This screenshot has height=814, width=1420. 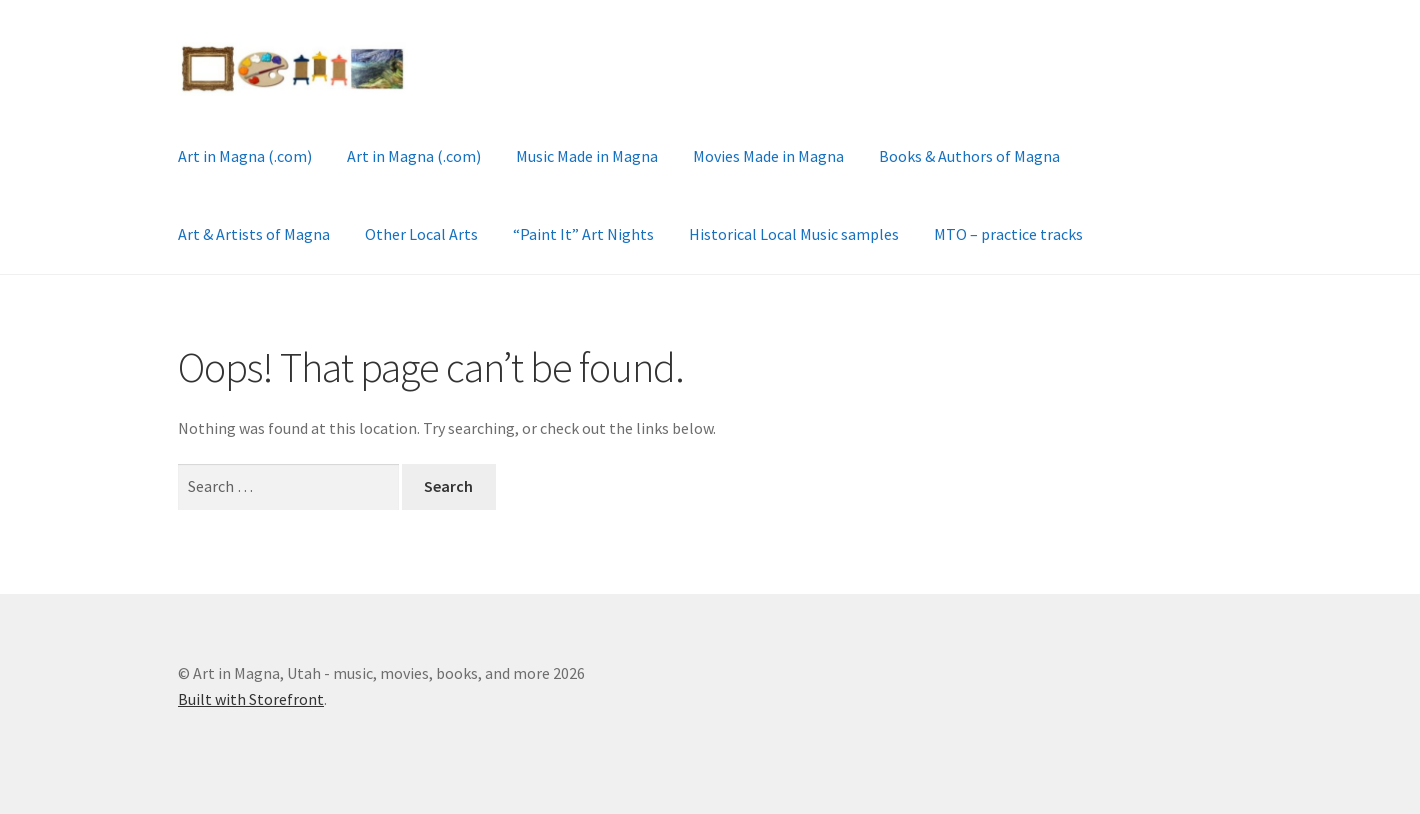 I want to click on Art in Magna (.com), so click(x=245, y=156).